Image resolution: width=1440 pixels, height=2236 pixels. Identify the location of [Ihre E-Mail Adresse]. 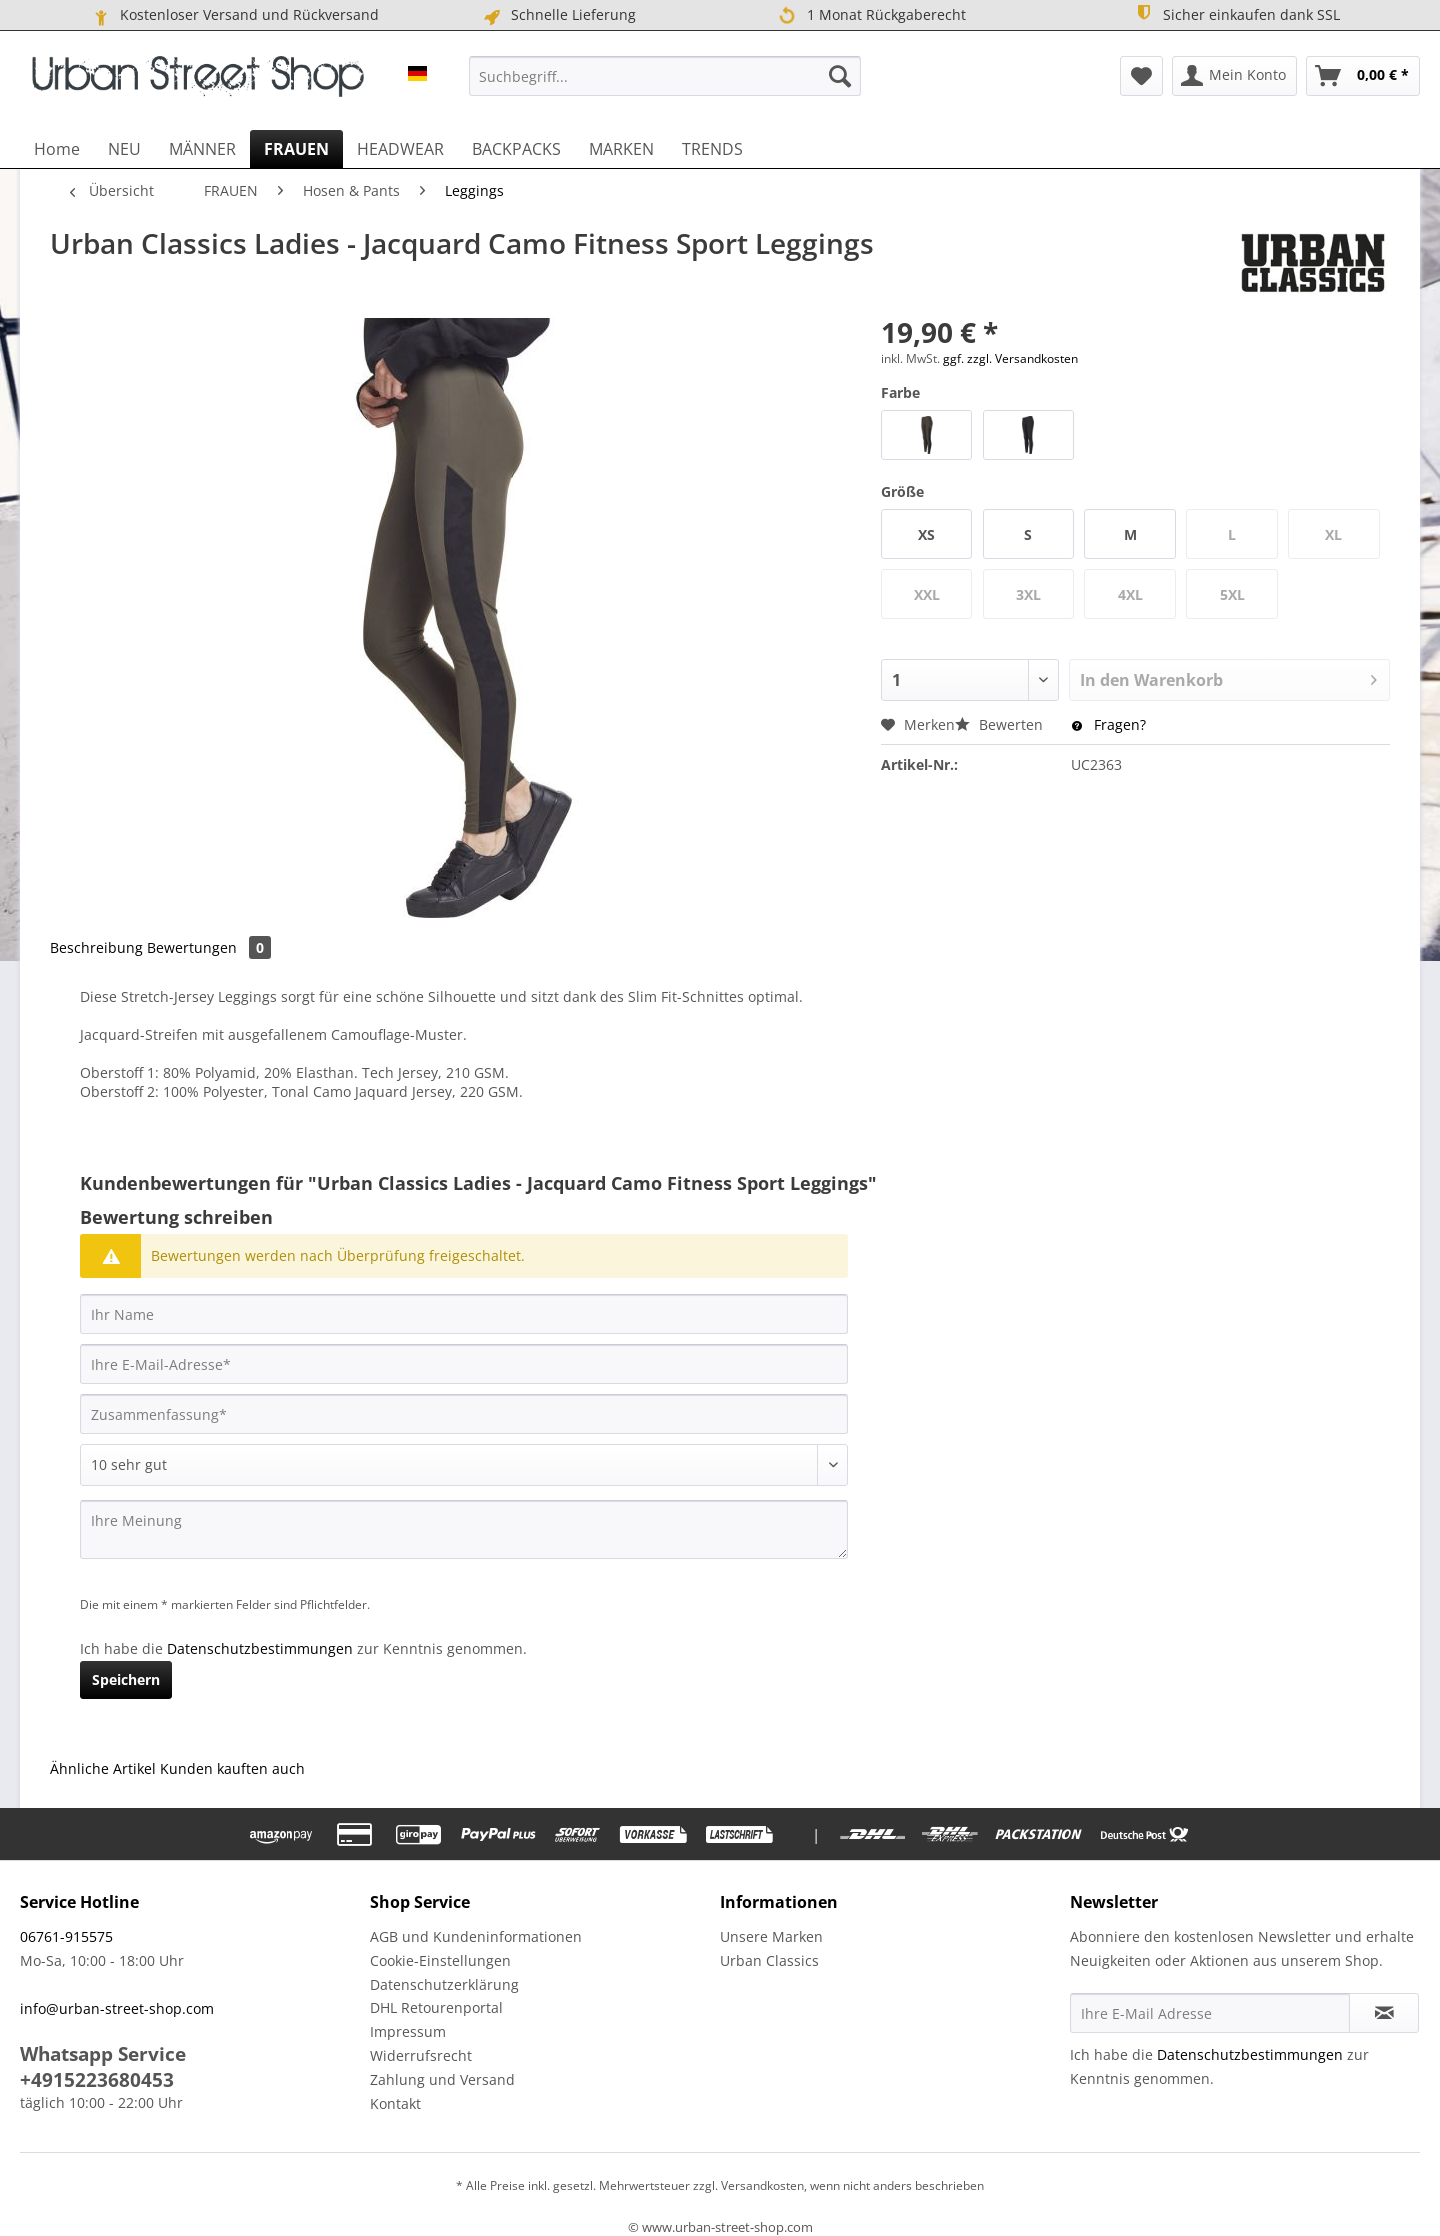
(1210, 2013).